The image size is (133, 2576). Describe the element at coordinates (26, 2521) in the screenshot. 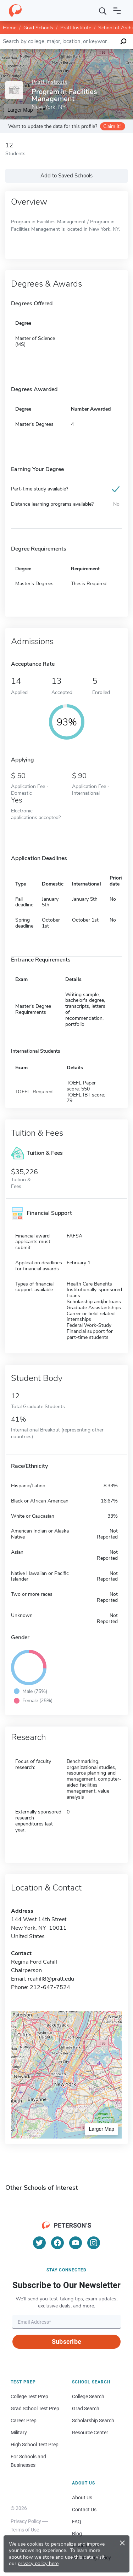

I see `Privacy Policy` at that location.